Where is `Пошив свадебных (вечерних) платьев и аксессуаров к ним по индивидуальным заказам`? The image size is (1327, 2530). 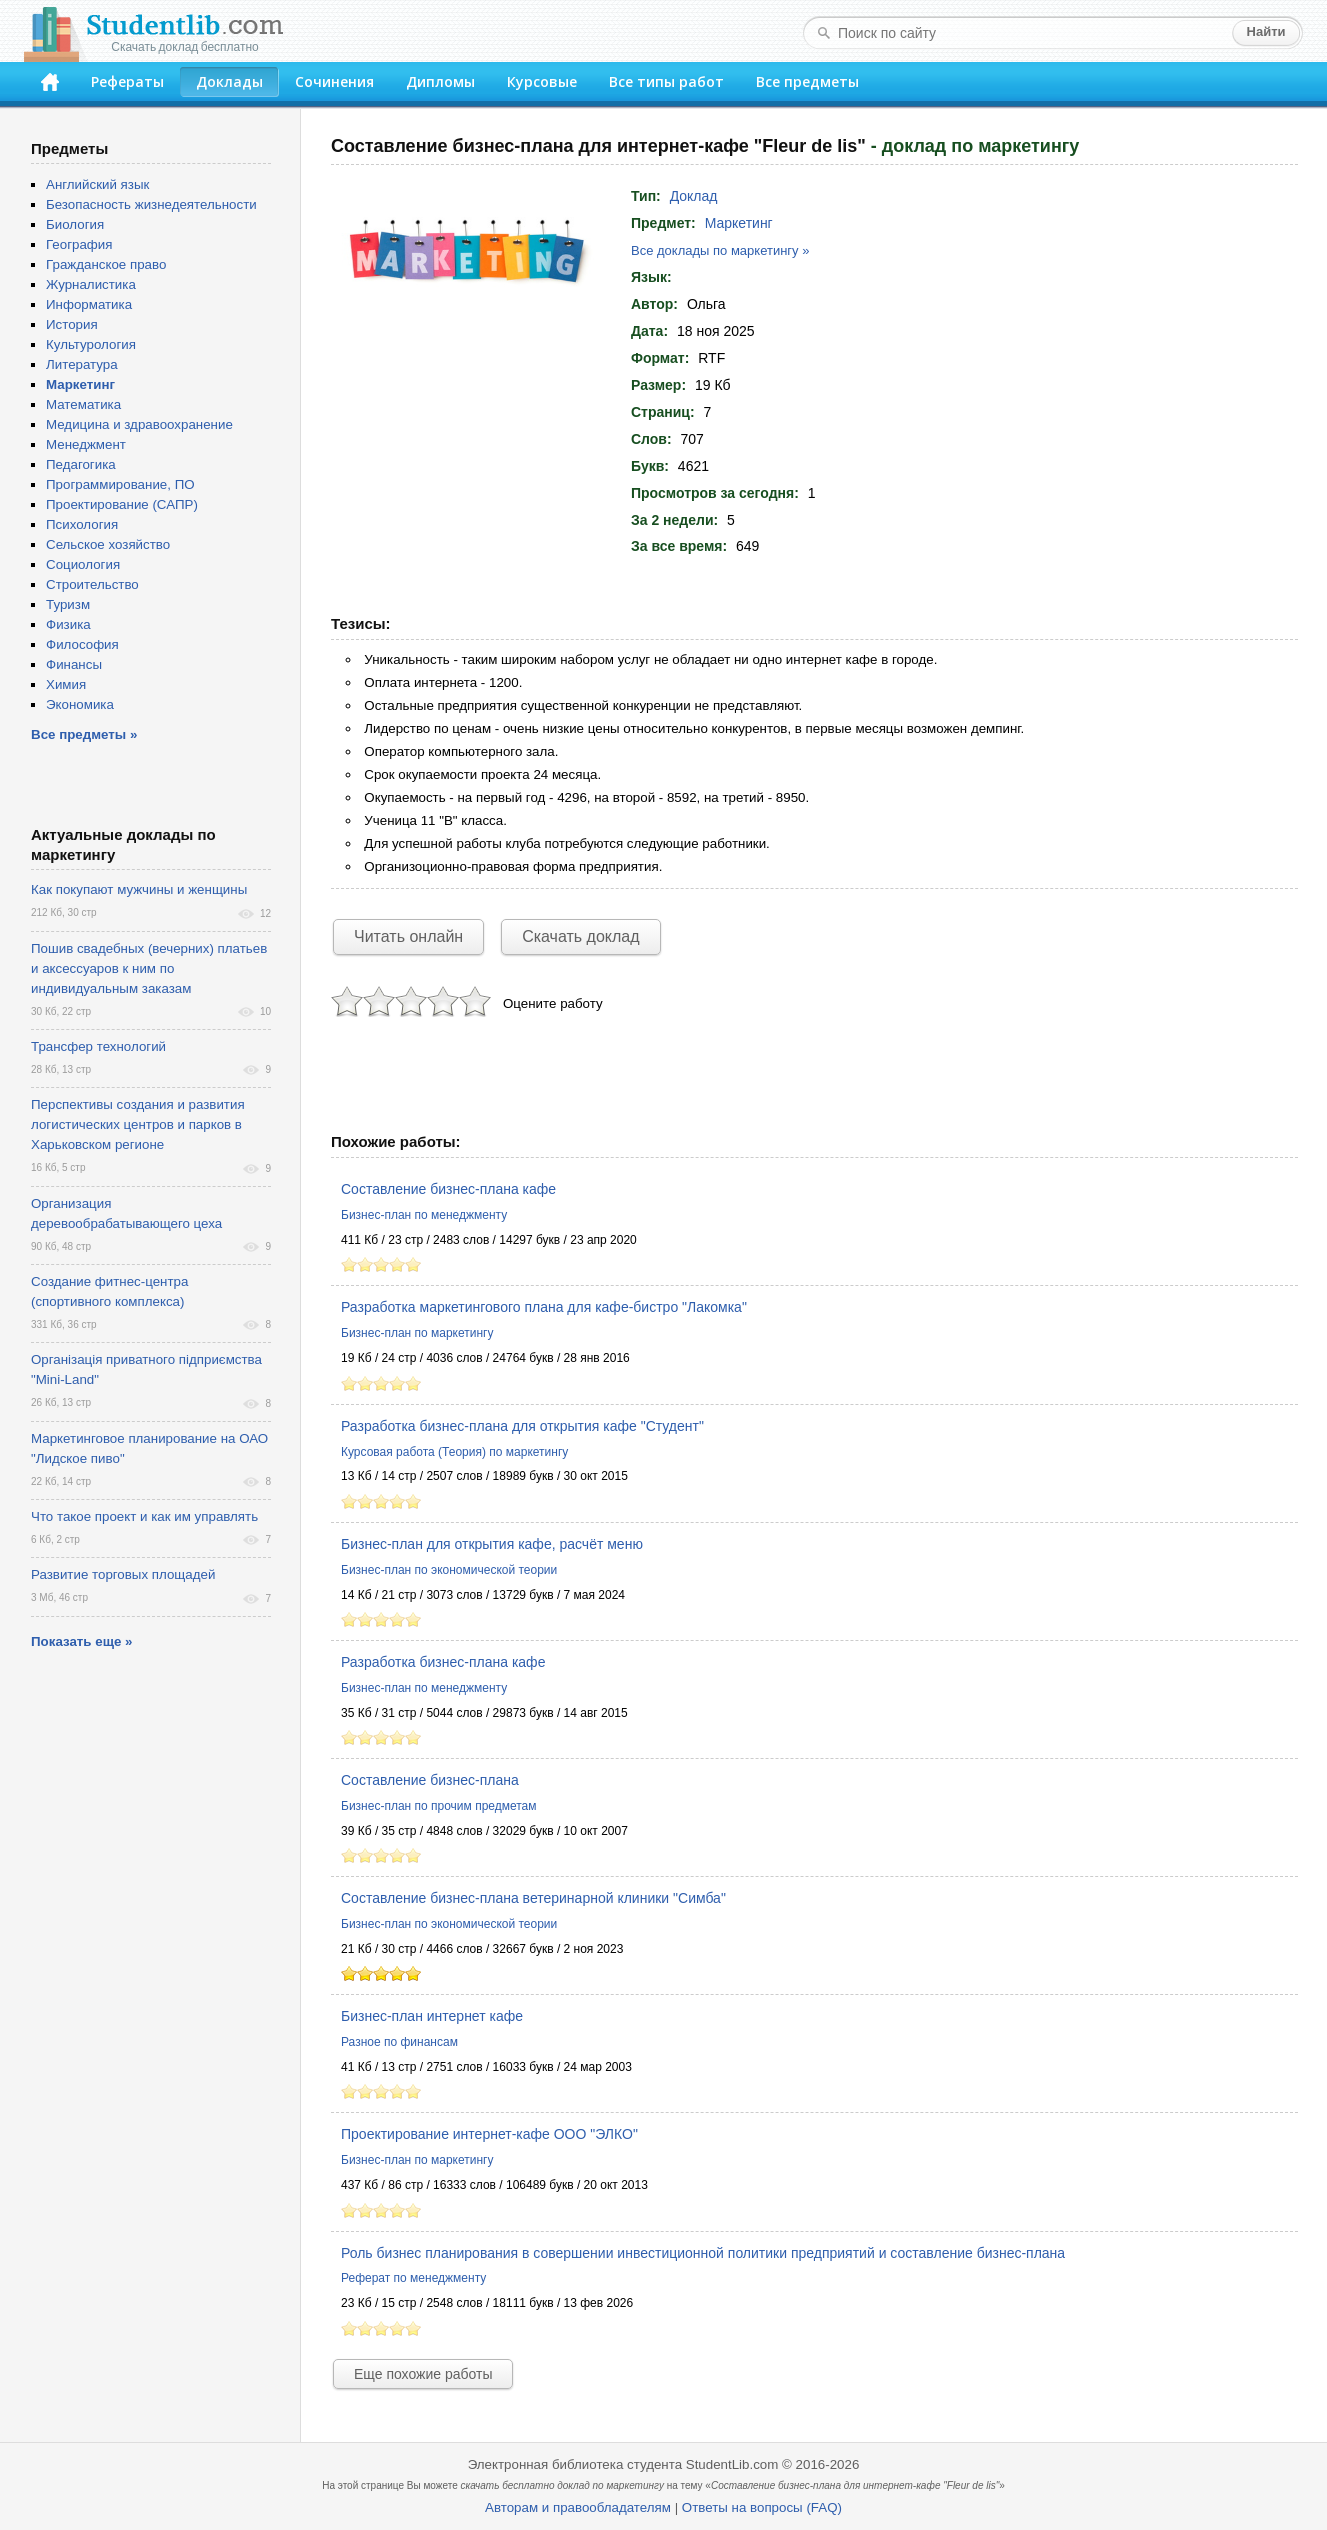
Пошив свадебных (вечерних) платьев и аксессуаров к ним по индивидуальным заказам is located at coordinates (149, 968).